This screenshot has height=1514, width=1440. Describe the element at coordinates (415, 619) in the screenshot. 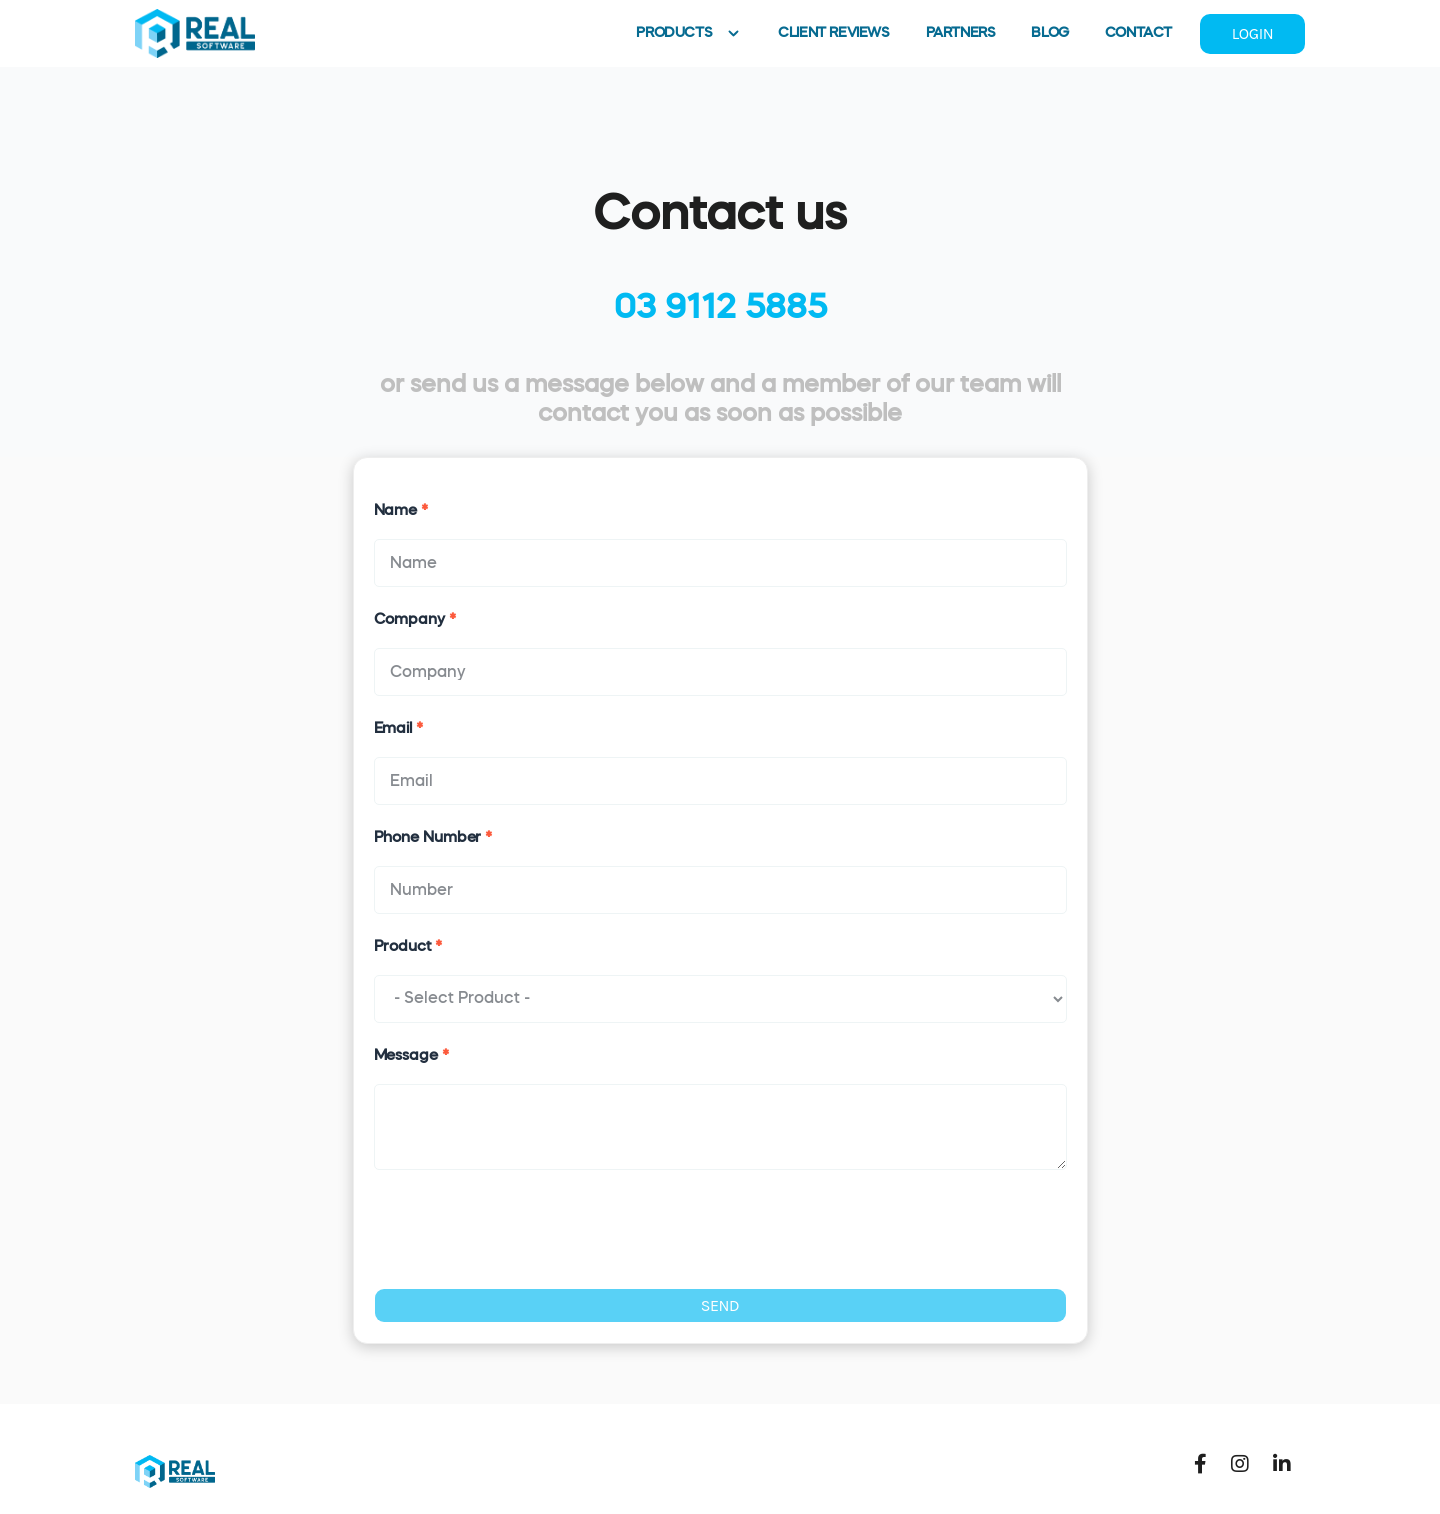

I see `Company` at that location.